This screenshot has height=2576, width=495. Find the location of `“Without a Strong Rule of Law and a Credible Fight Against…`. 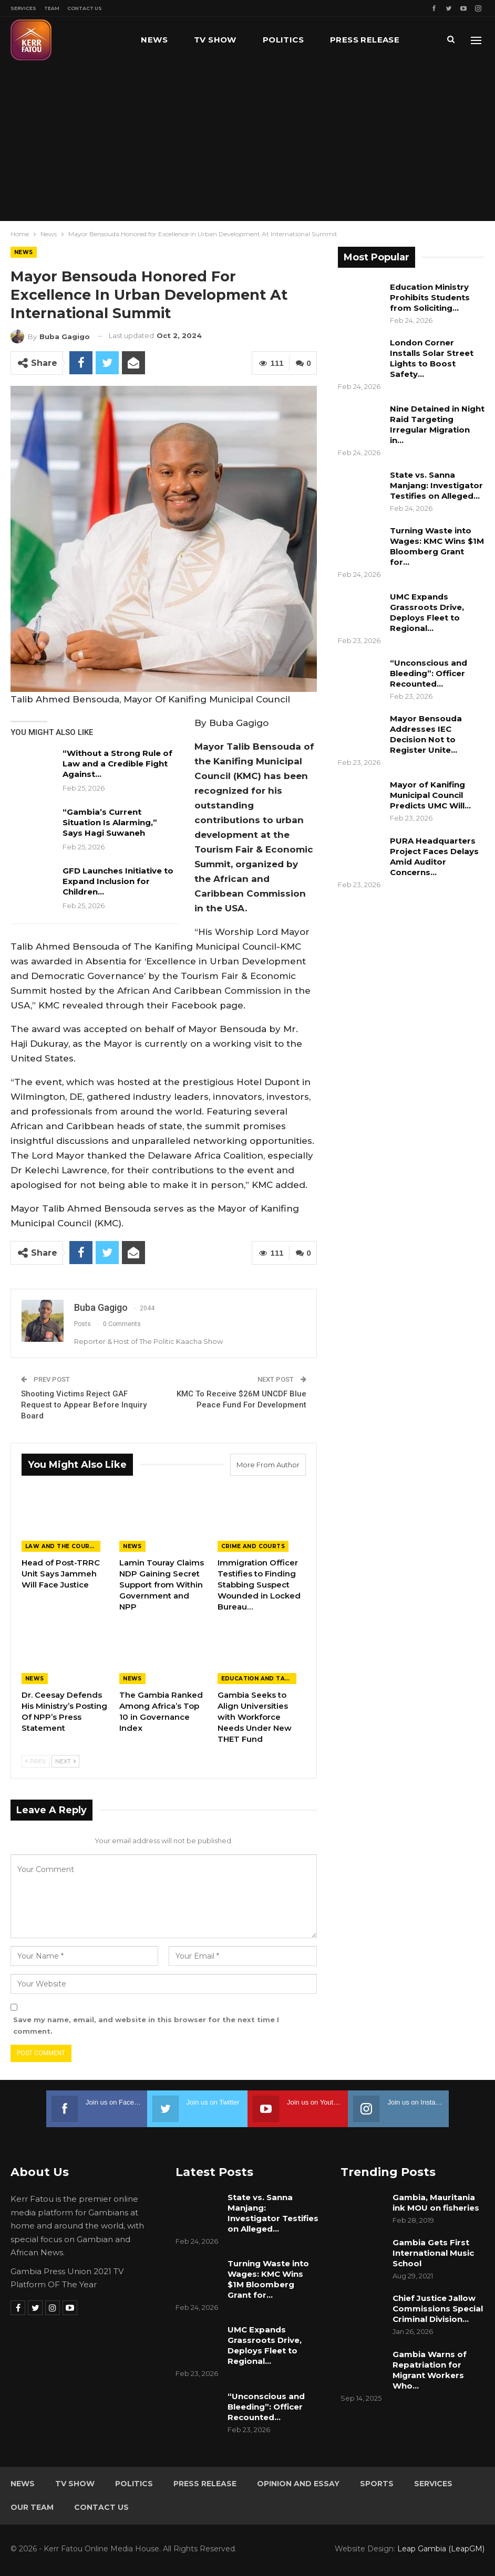

“Without a Strong Rule of Law and a Credible Fight Against… is located at coordinates (117, 763).